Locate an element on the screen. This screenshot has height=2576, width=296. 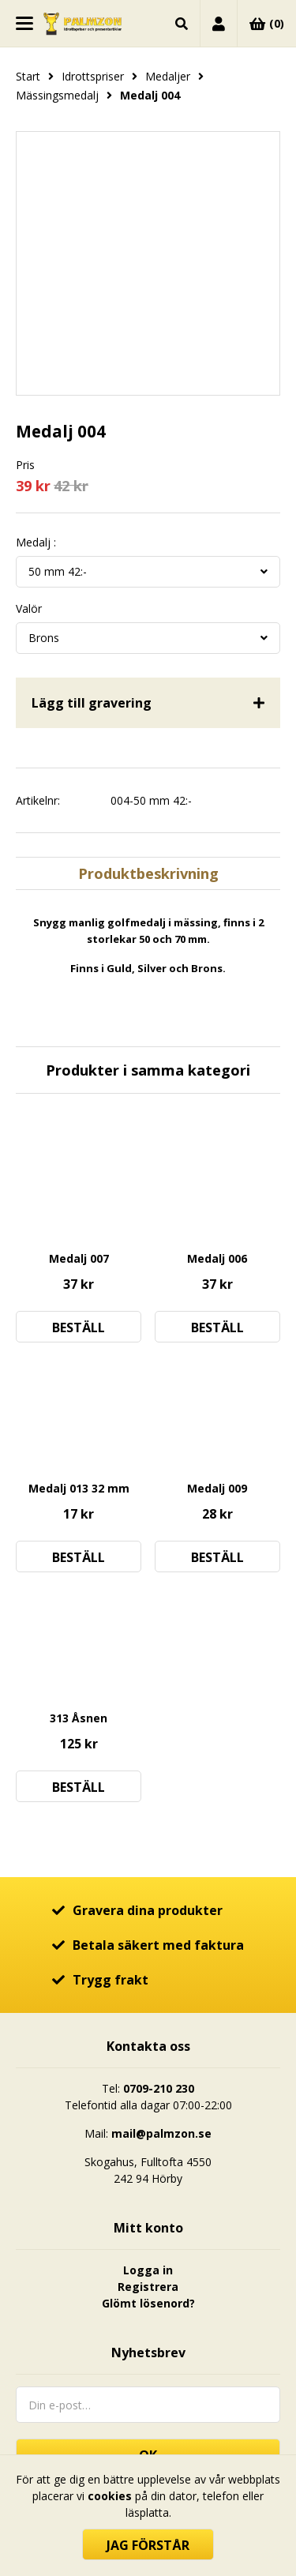
cookies is located at coordinates (110, 2495).